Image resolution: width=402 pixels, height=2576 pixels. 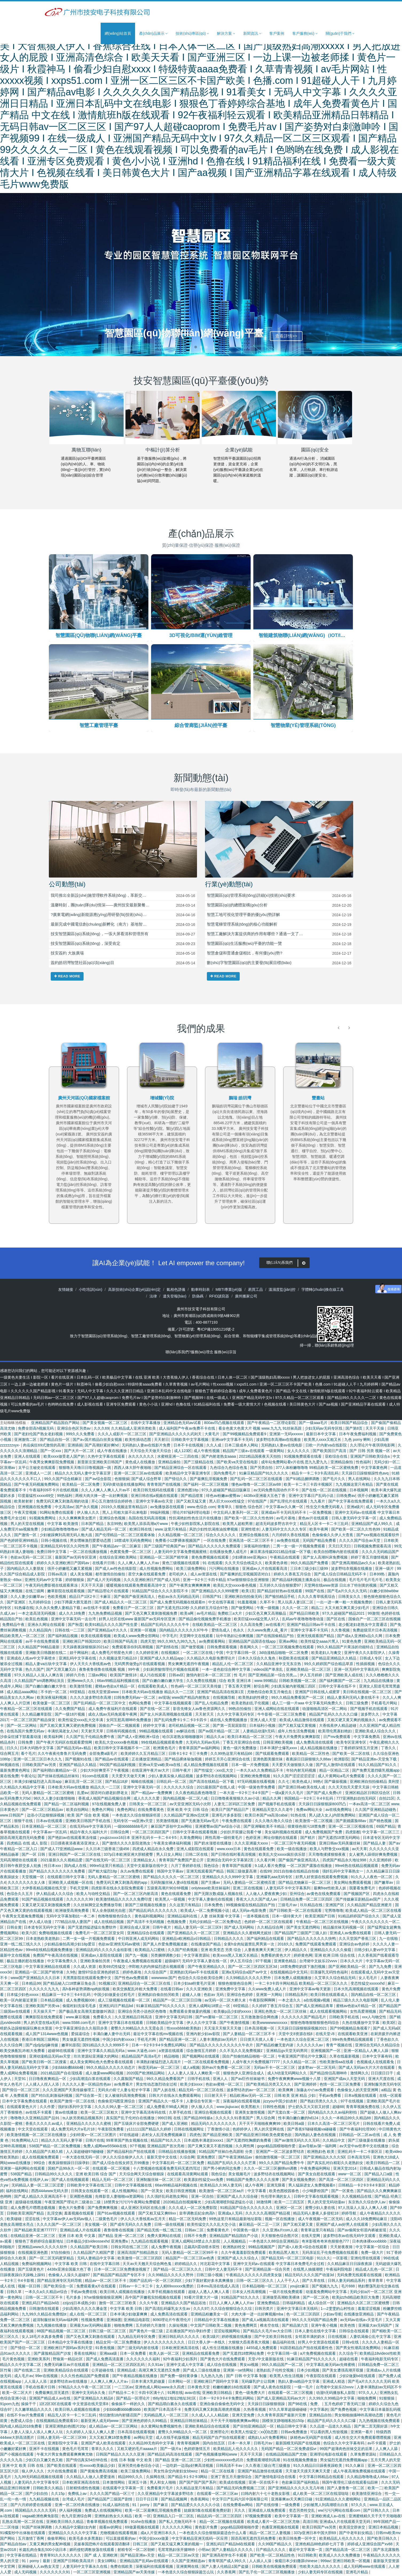 What do you see at coordinates (26, 2214) in the screenshot?
I see `日韩欧美亚洲国产精品` at bounding box center [26, 2214].